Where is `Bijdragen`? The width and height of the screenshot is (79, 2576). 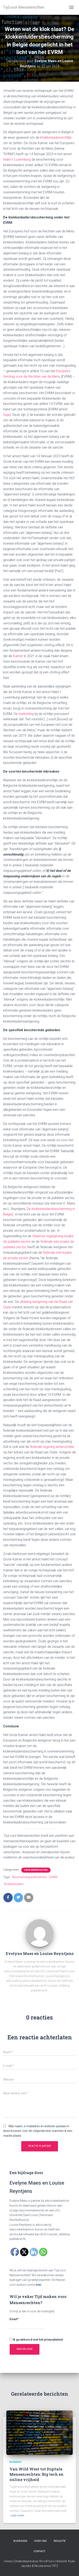
Bijdragen is located at coordinates (20, 2540).